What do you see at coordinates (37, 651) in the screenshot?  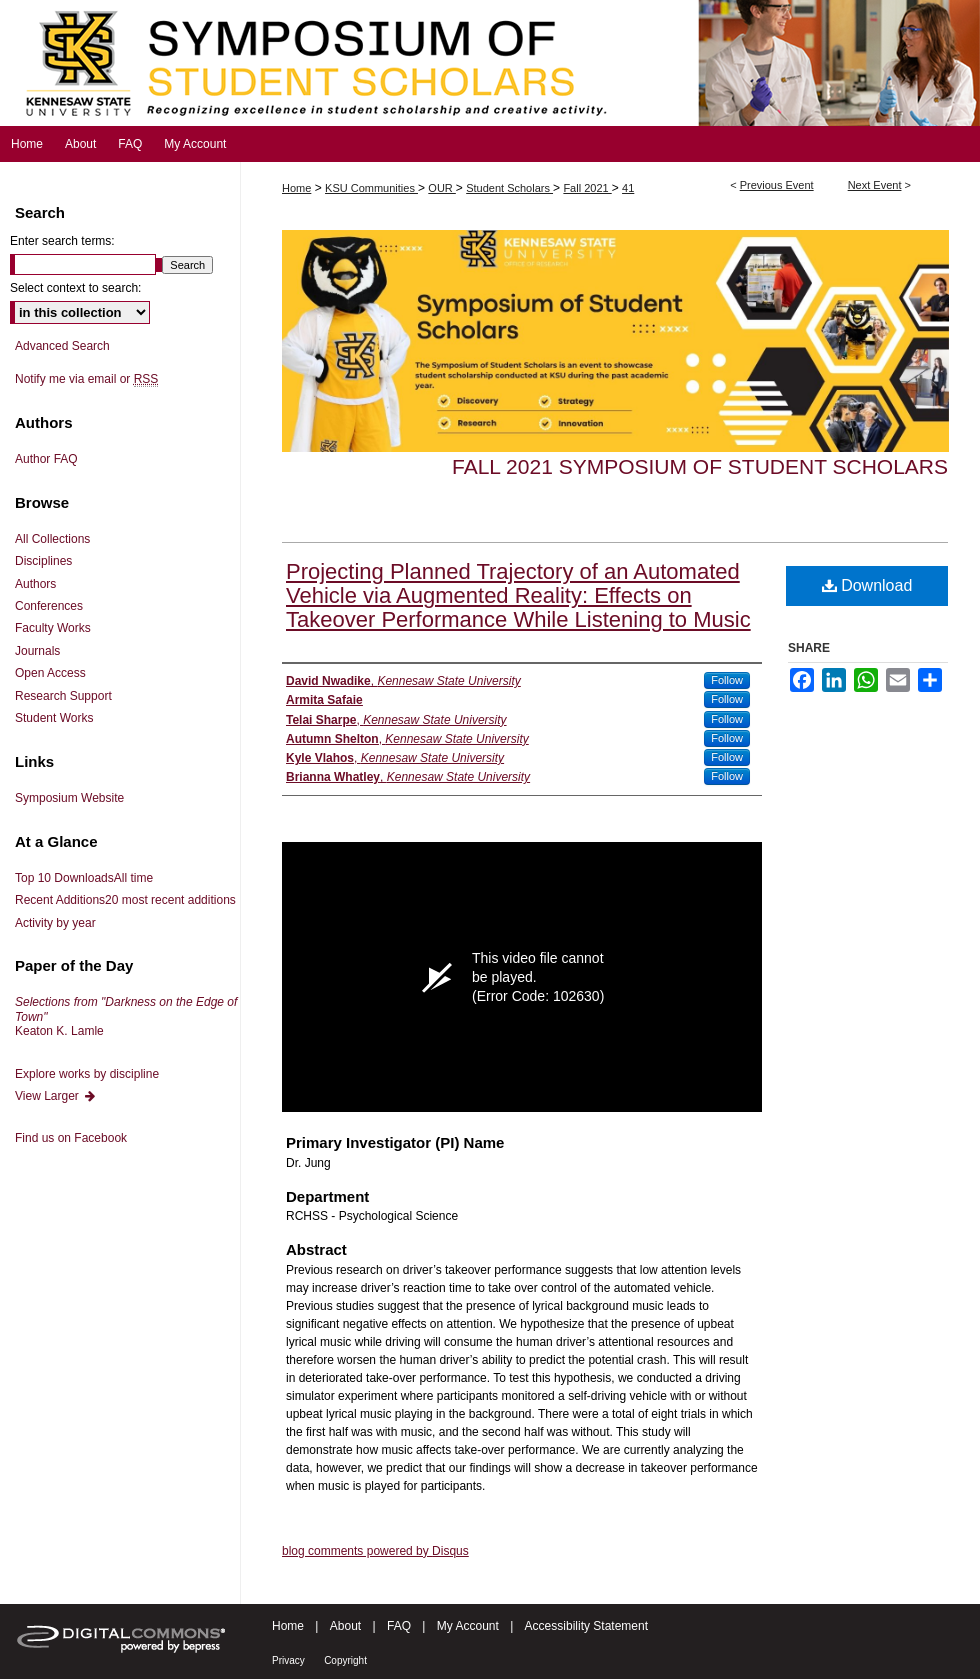 I see `Journals` at bounding box center [37, 651].